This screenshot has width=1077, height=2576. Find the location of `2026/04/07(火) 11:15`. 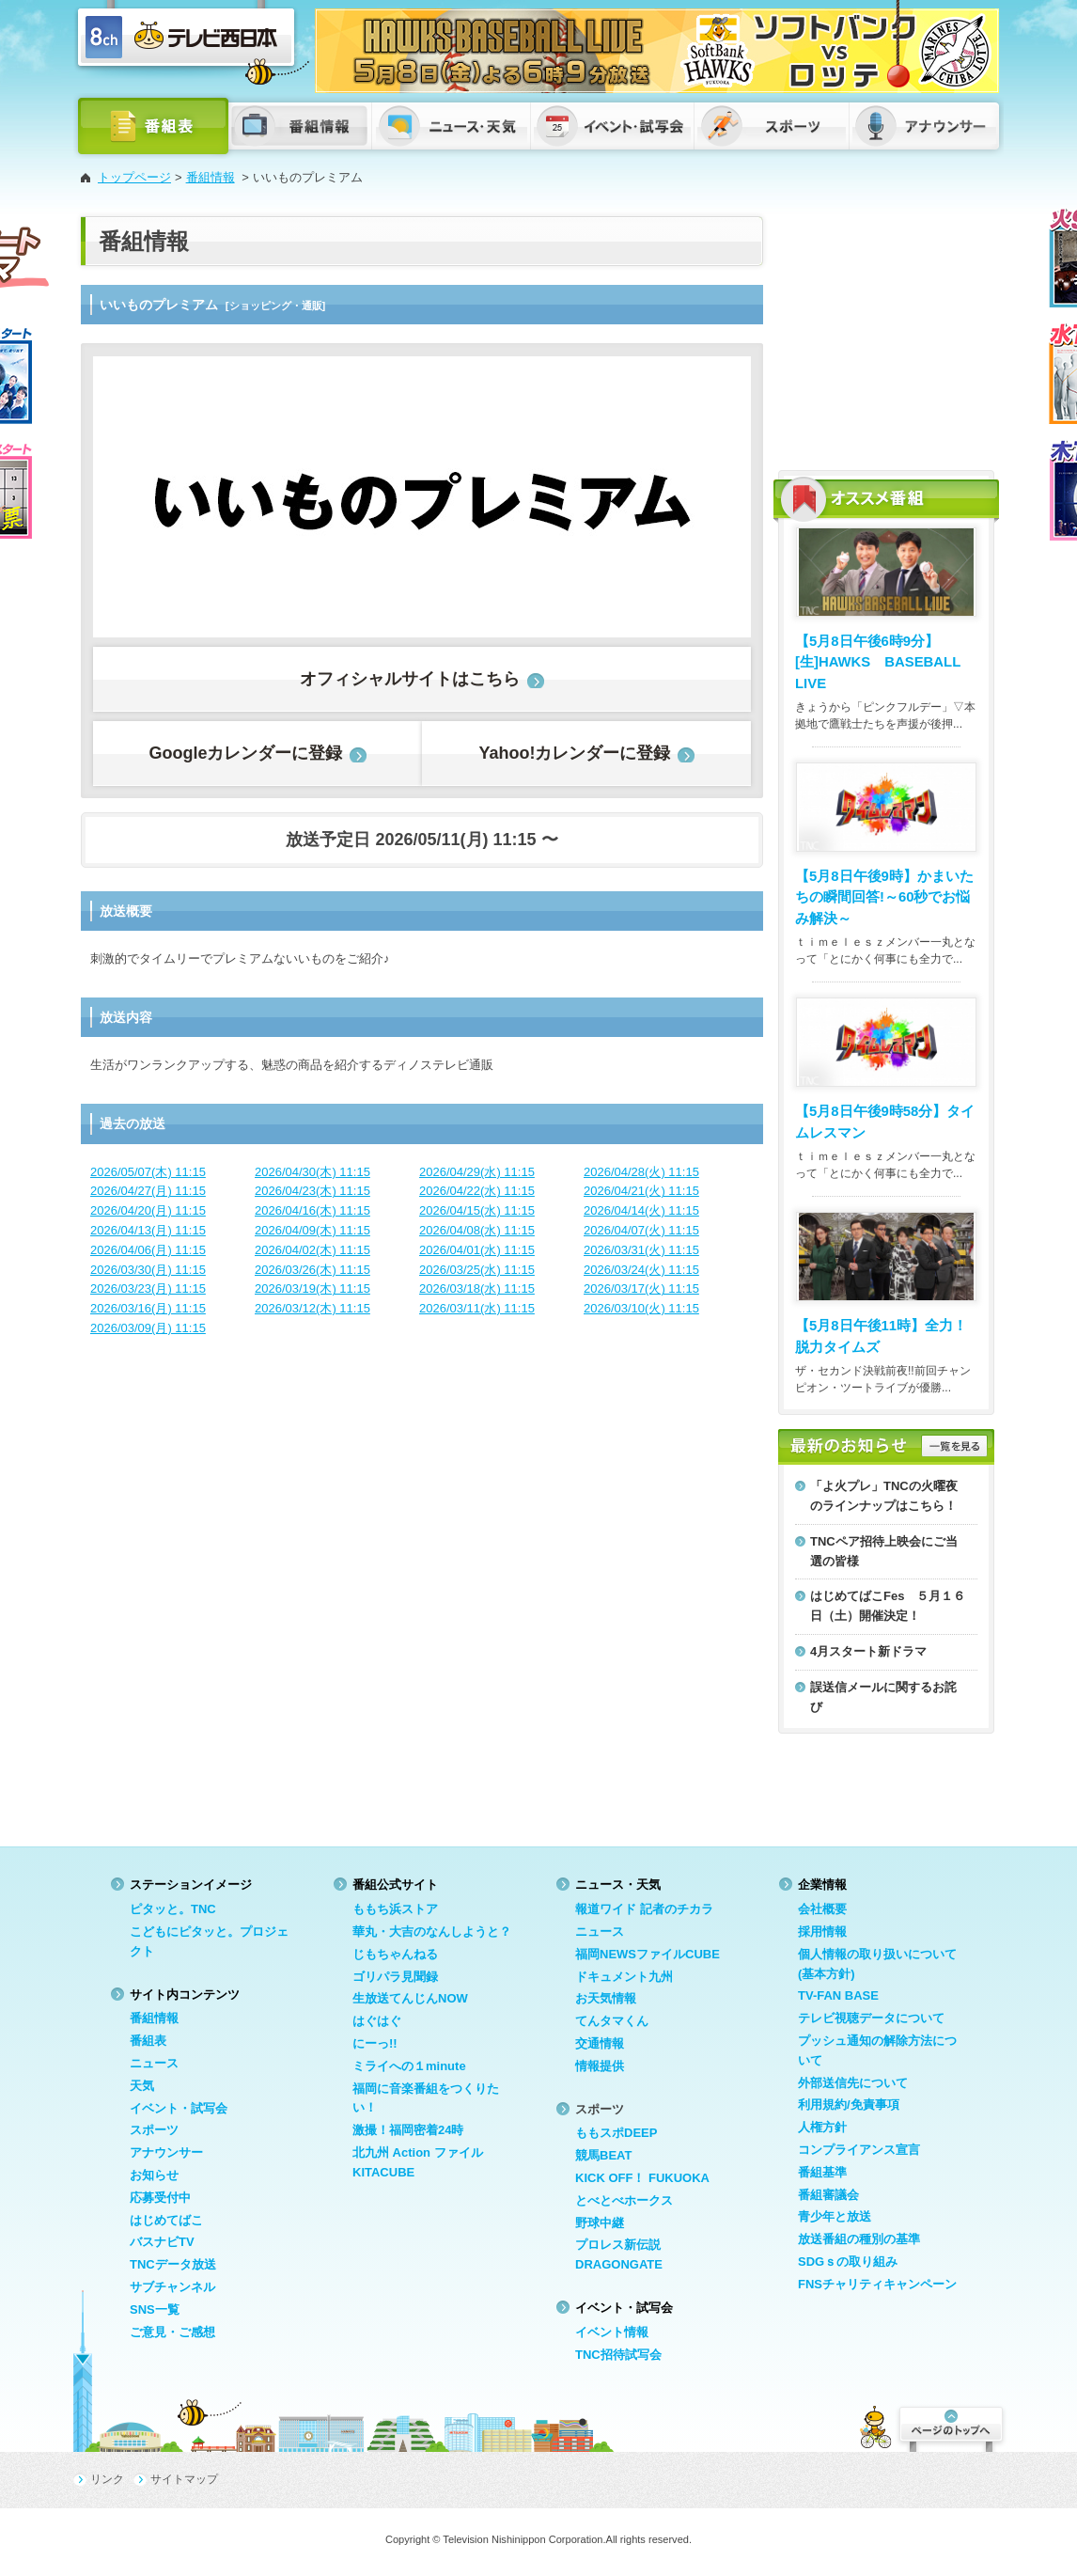

2026/04/07(火) 11:15 is located at coordinates (641, 1230).